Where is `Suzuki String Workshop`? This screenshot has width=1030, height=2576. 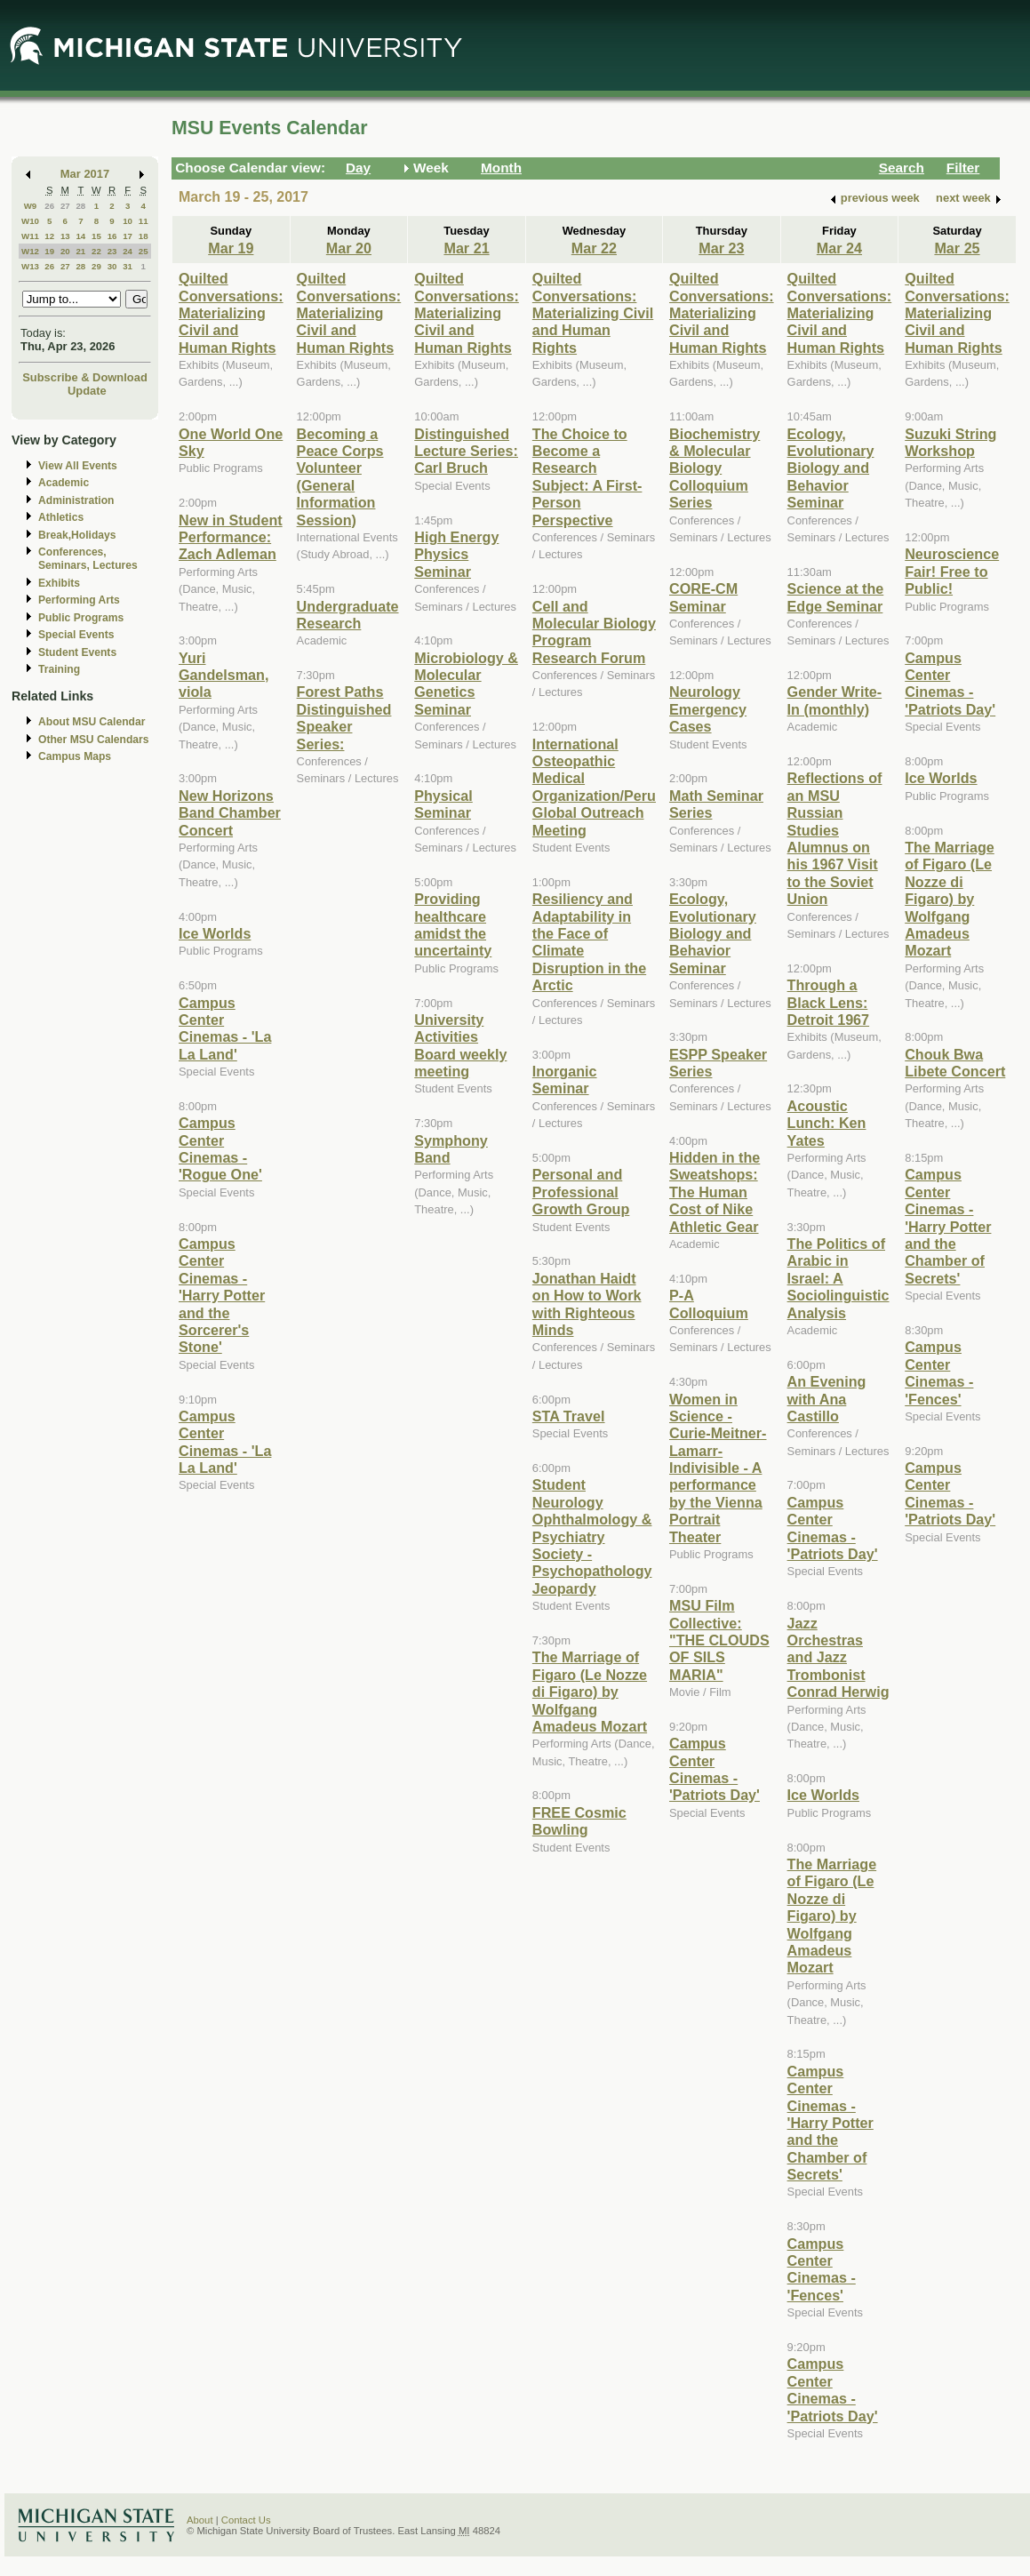 Suzuki String Workshop is located at coordinates (950, 442).